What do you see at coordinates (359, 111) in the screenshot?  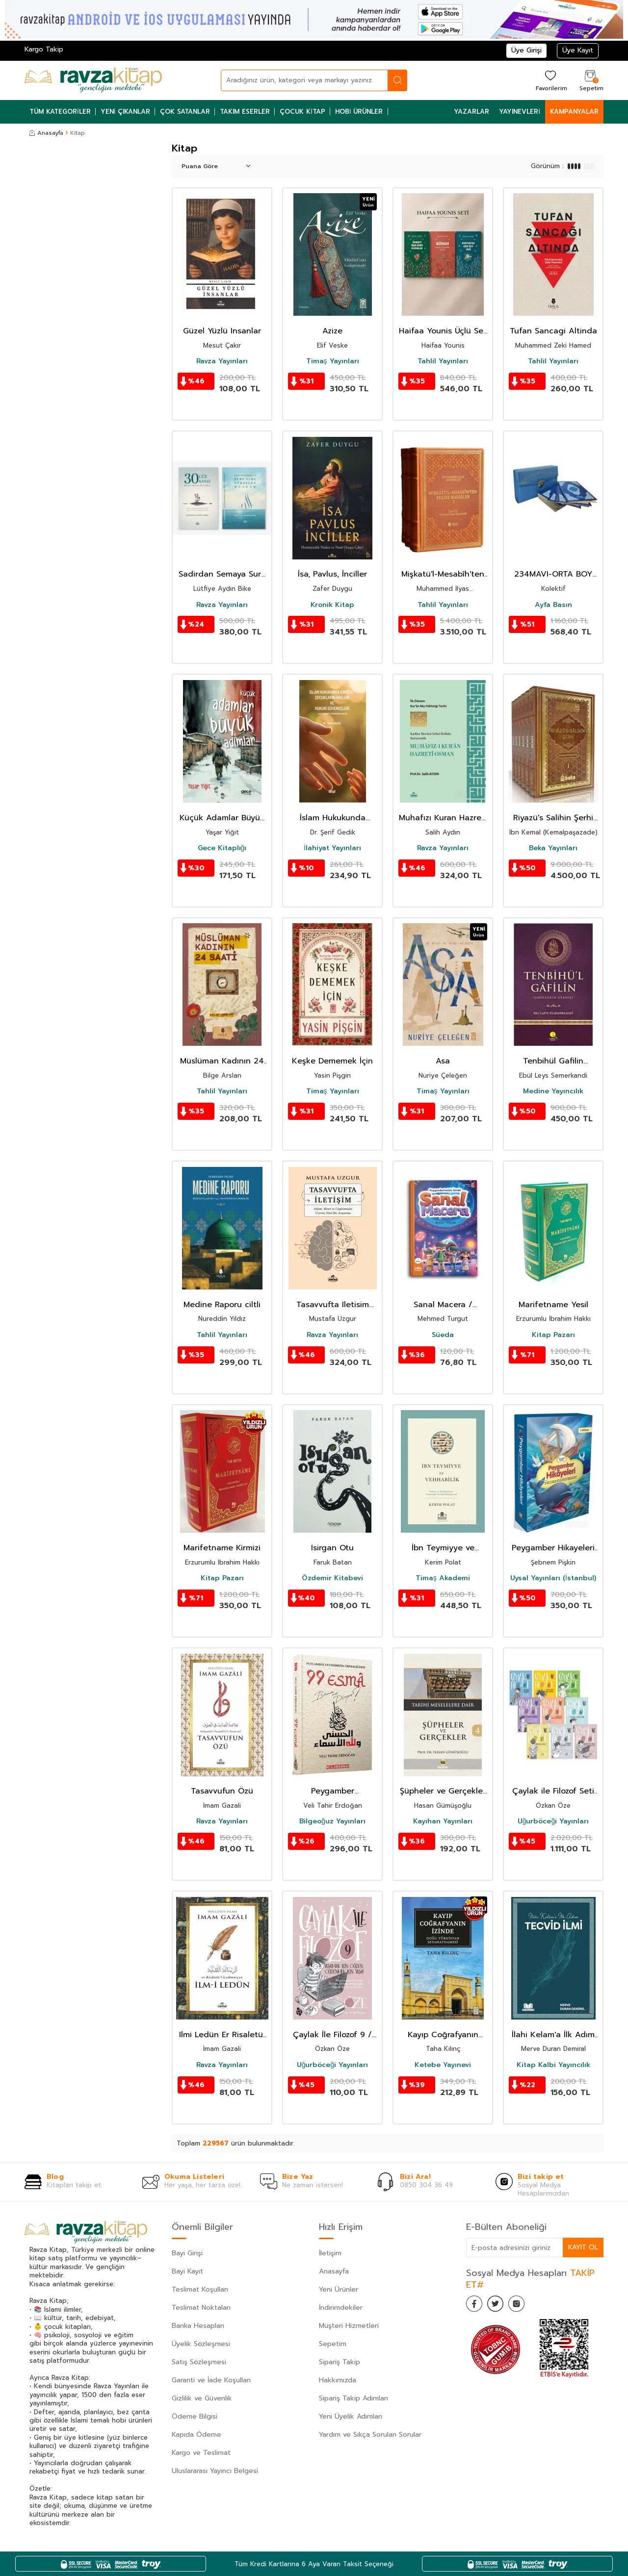 I see `Hobi Ürünler` at bounding box center [359, 111].